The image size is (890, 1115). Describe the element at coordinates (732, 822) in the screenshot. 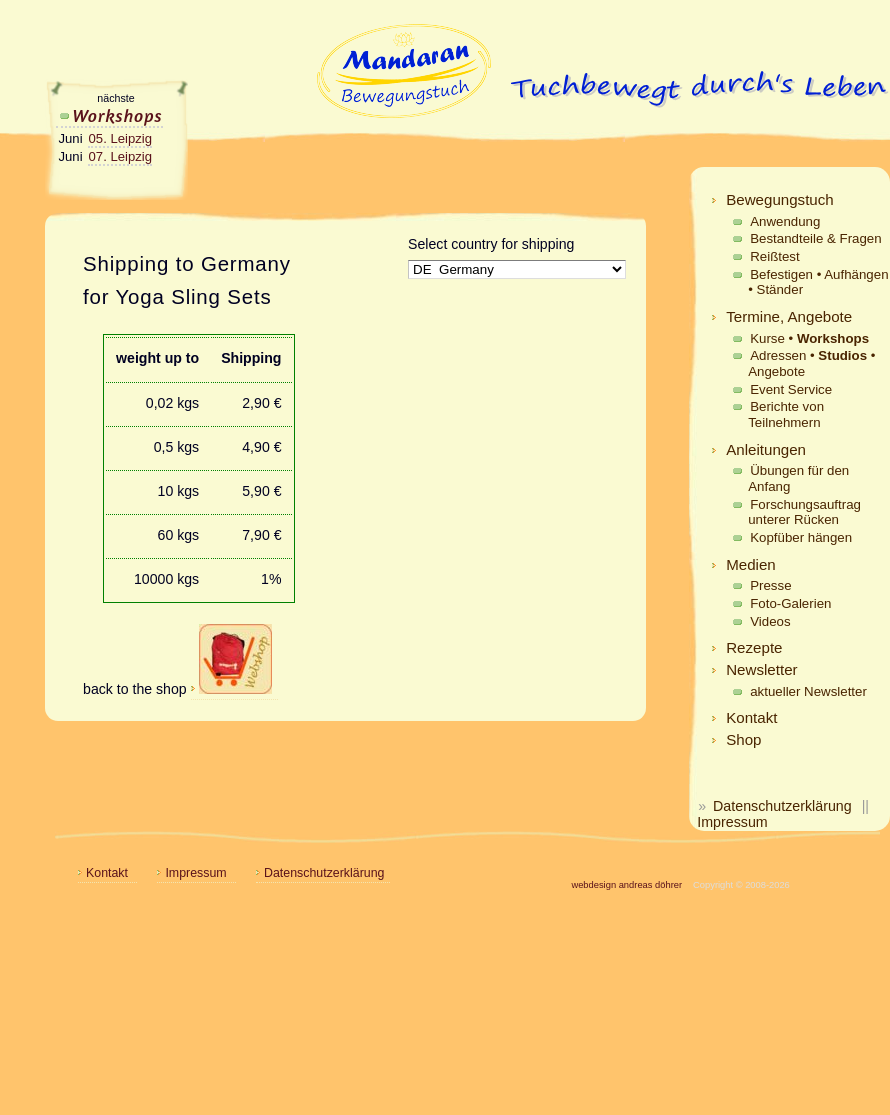

I see `Impressum` at that location.